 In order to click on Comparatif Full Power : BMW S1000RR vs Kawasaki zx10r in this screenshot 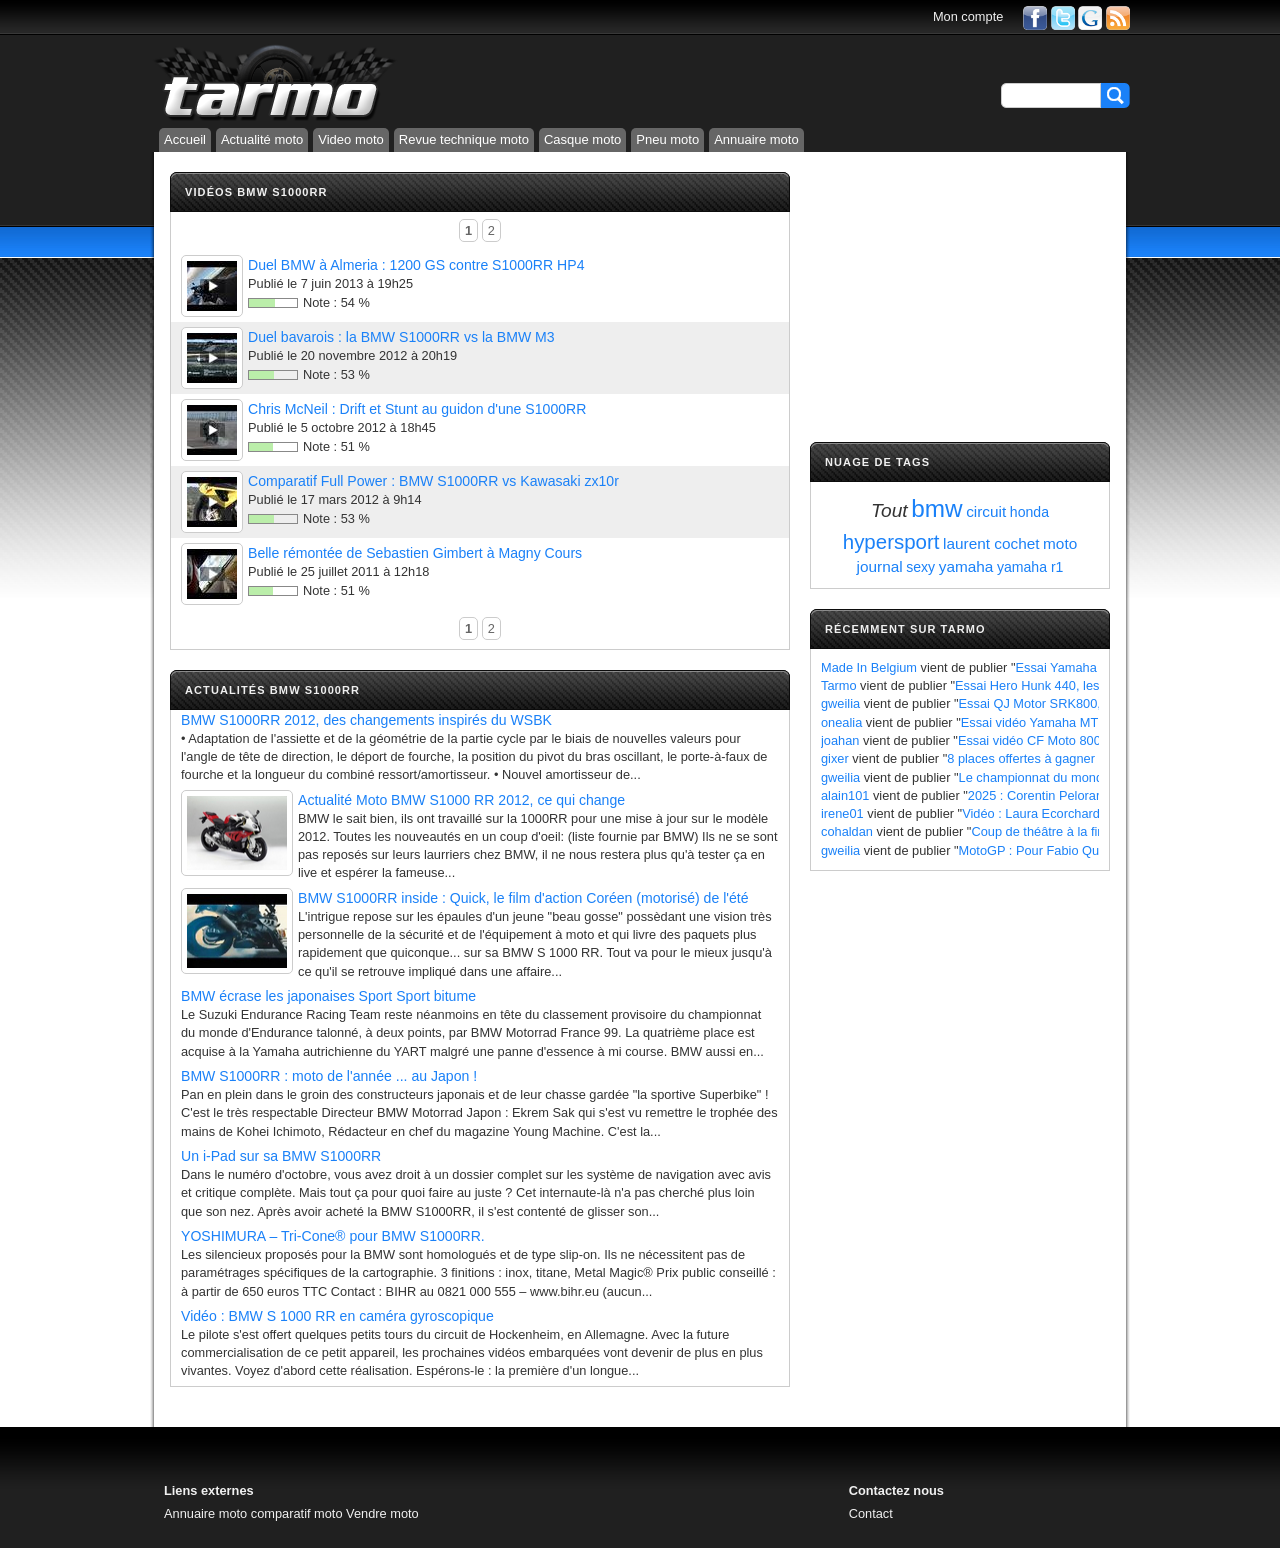, I will do `click(433, 481)`.